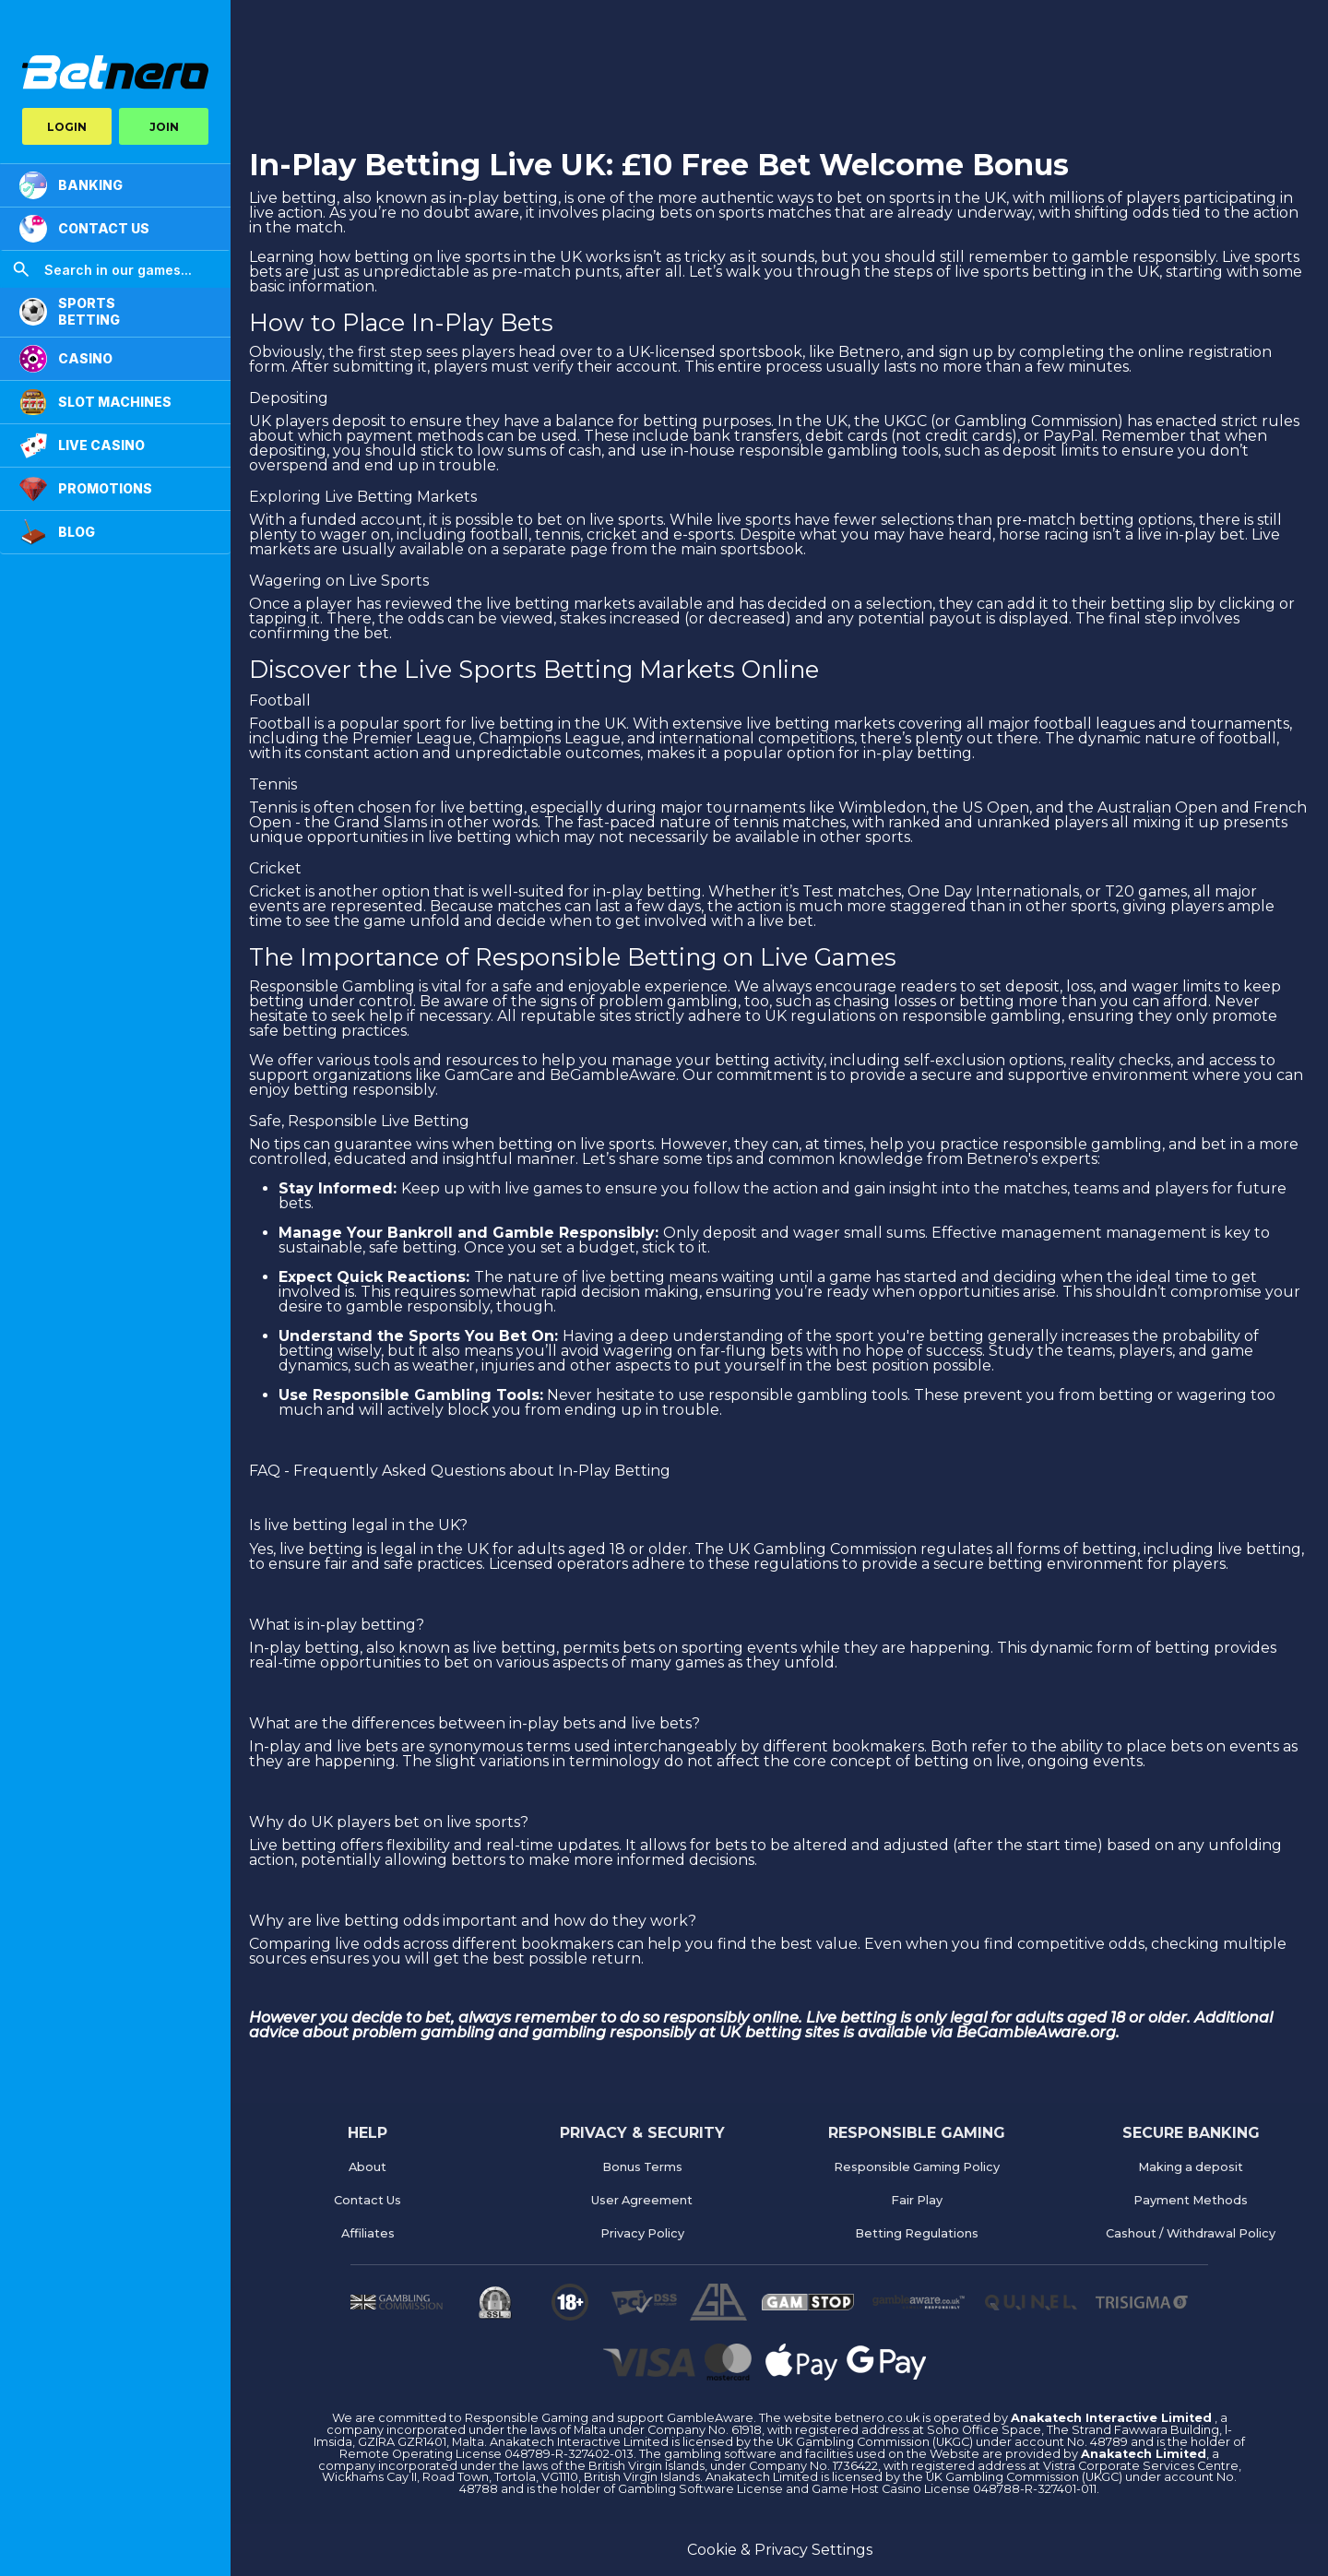 Image resolution: width=1328 pixels, height=2576 pixels. Describe the element at coordinates (878, 2418) in the screenshot. I see `betnero.co.uk` at that location.